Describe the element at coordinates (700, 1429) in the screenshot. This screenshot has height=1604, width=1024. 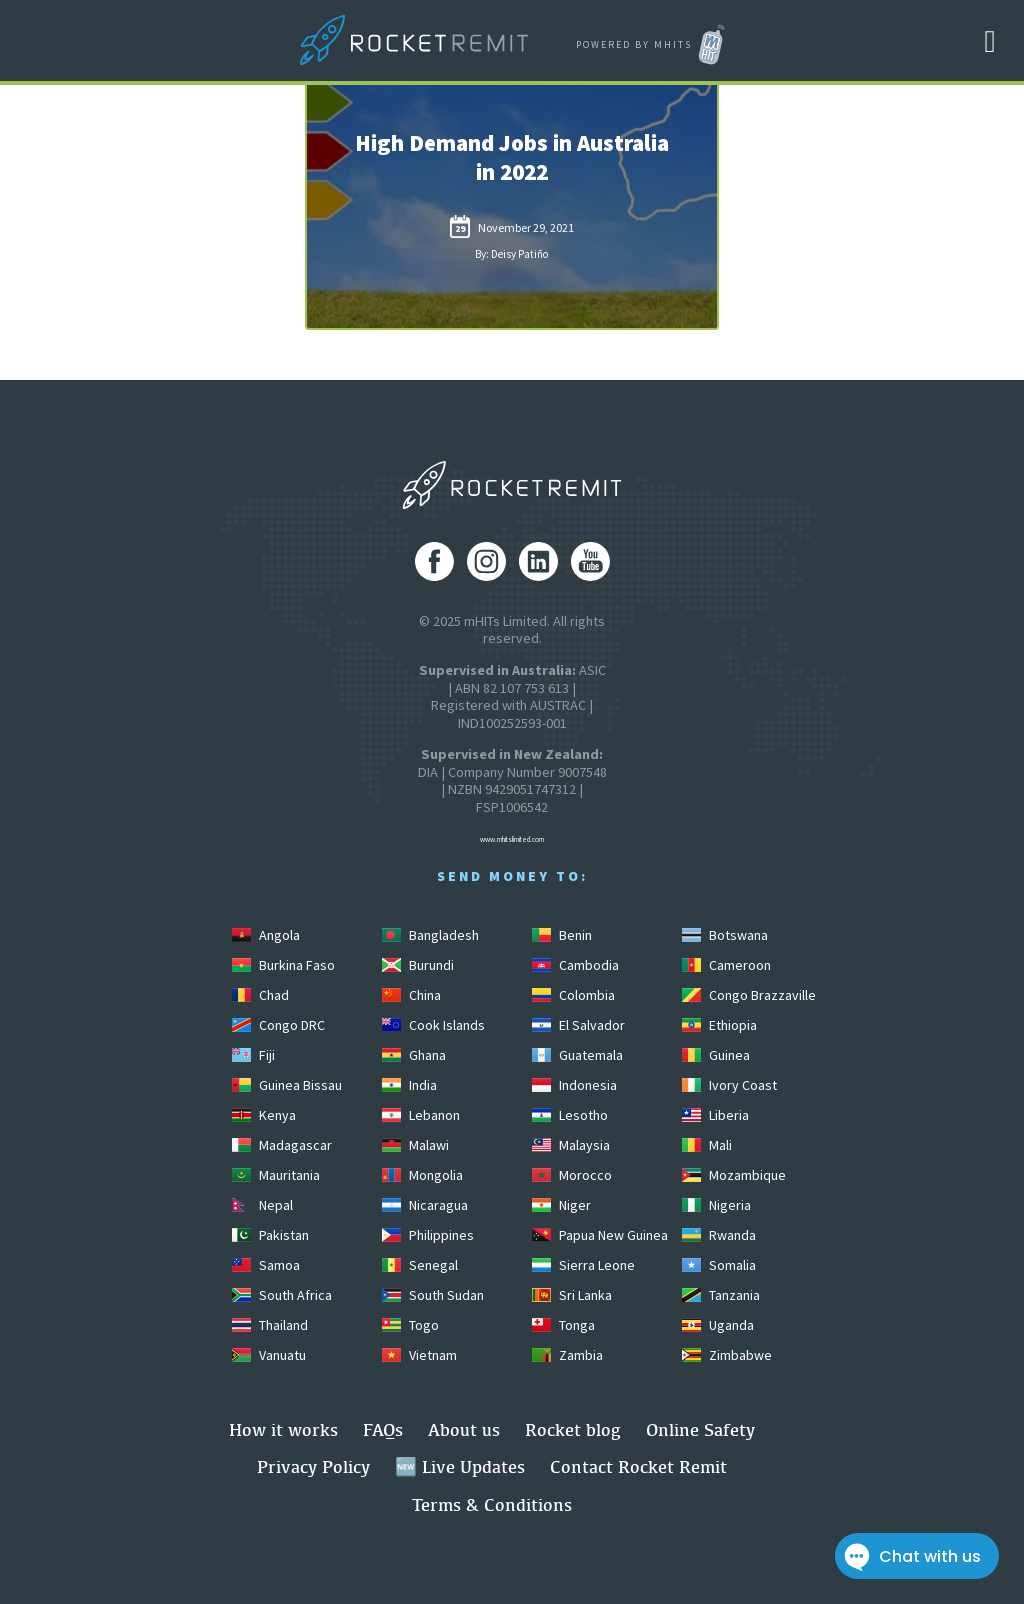
I see `Online Safety` at that location.